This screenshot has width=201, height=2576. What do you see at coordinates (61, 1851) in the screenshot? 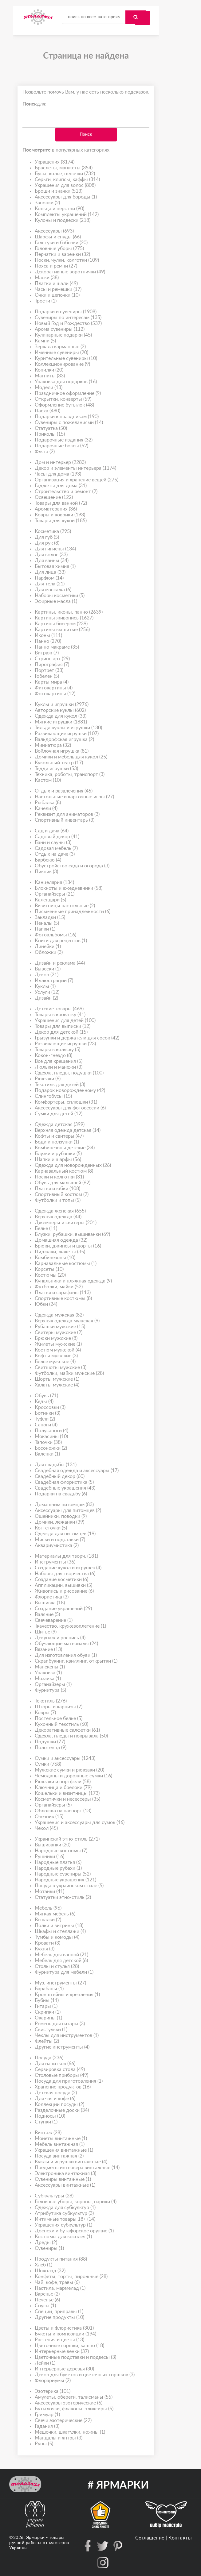
I see `Народные костюмы` at bounding box center [61, 1851].